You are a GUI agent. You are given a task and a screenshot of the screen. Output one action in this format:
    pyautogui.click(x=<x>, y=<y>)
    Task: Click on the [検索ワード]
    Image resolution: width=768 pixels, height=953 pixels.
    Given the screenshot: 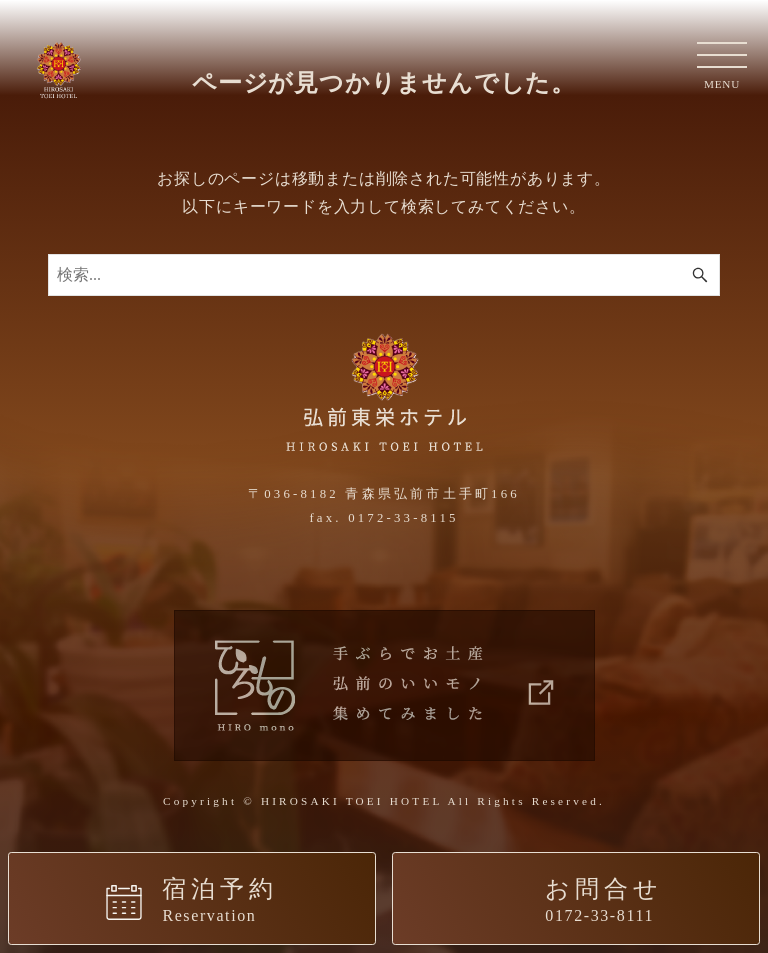 What is the action you would take?
    pyautogui.click(x=384, y=275)
    